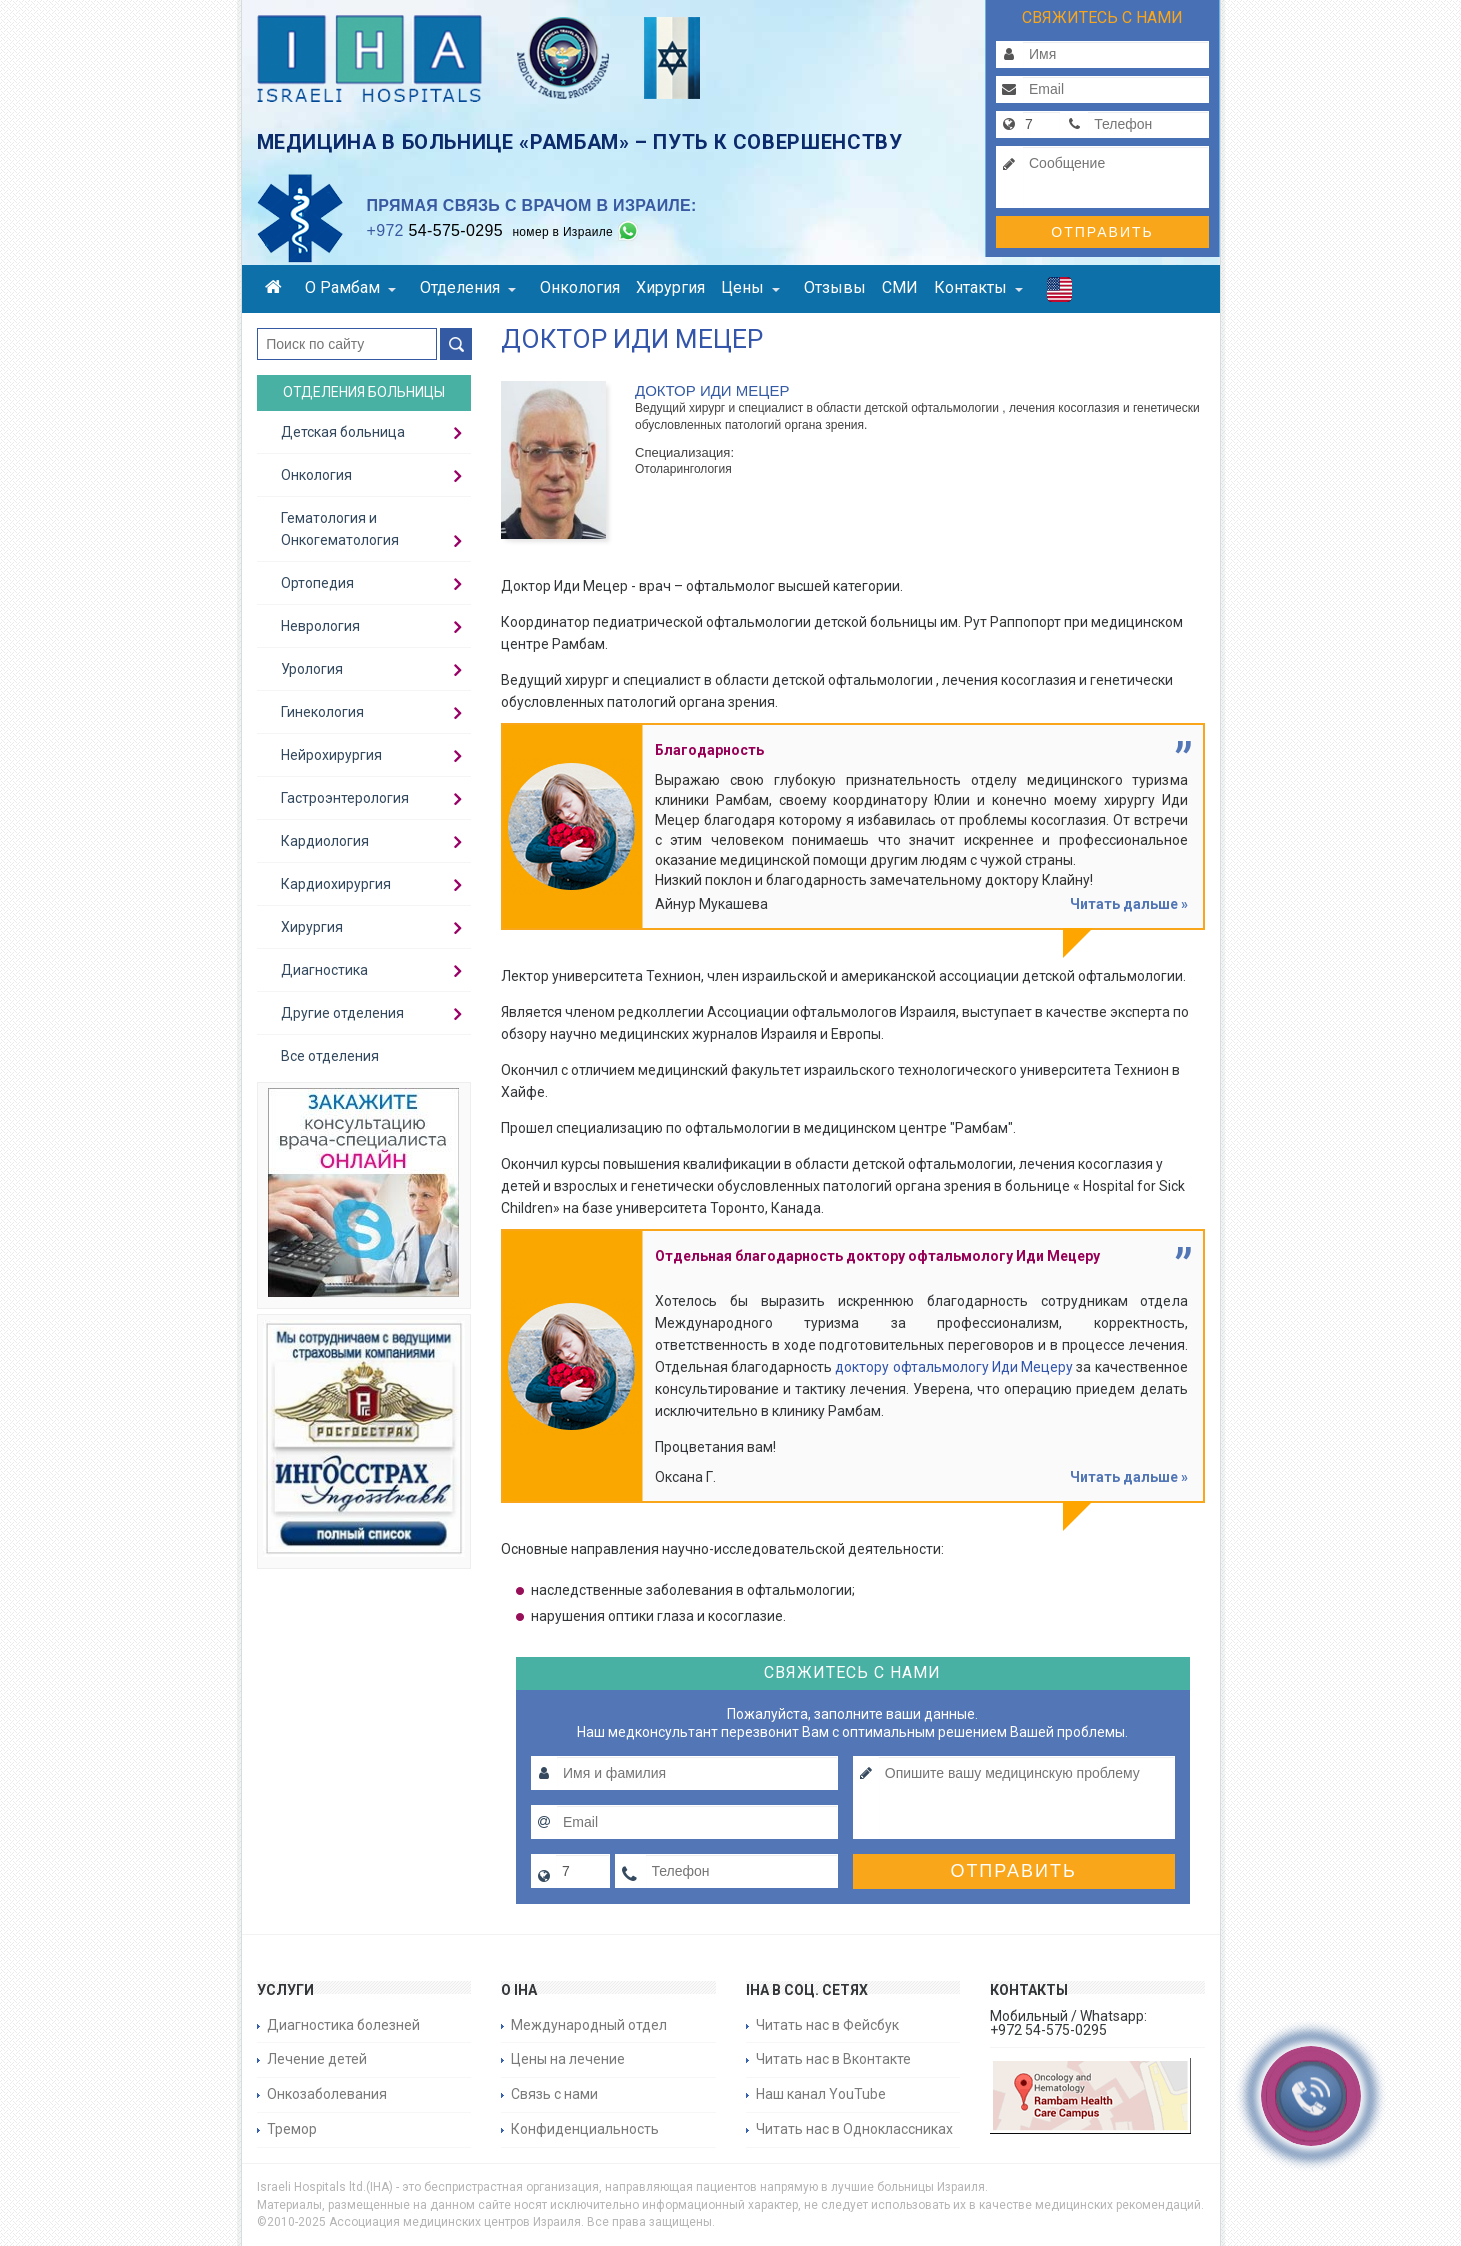 The image size is (1461, 2246). What do you see at coordinates (345, 798) in the screenshot?
I see `Гастроэнтерология` at bounding box center [345, 798].